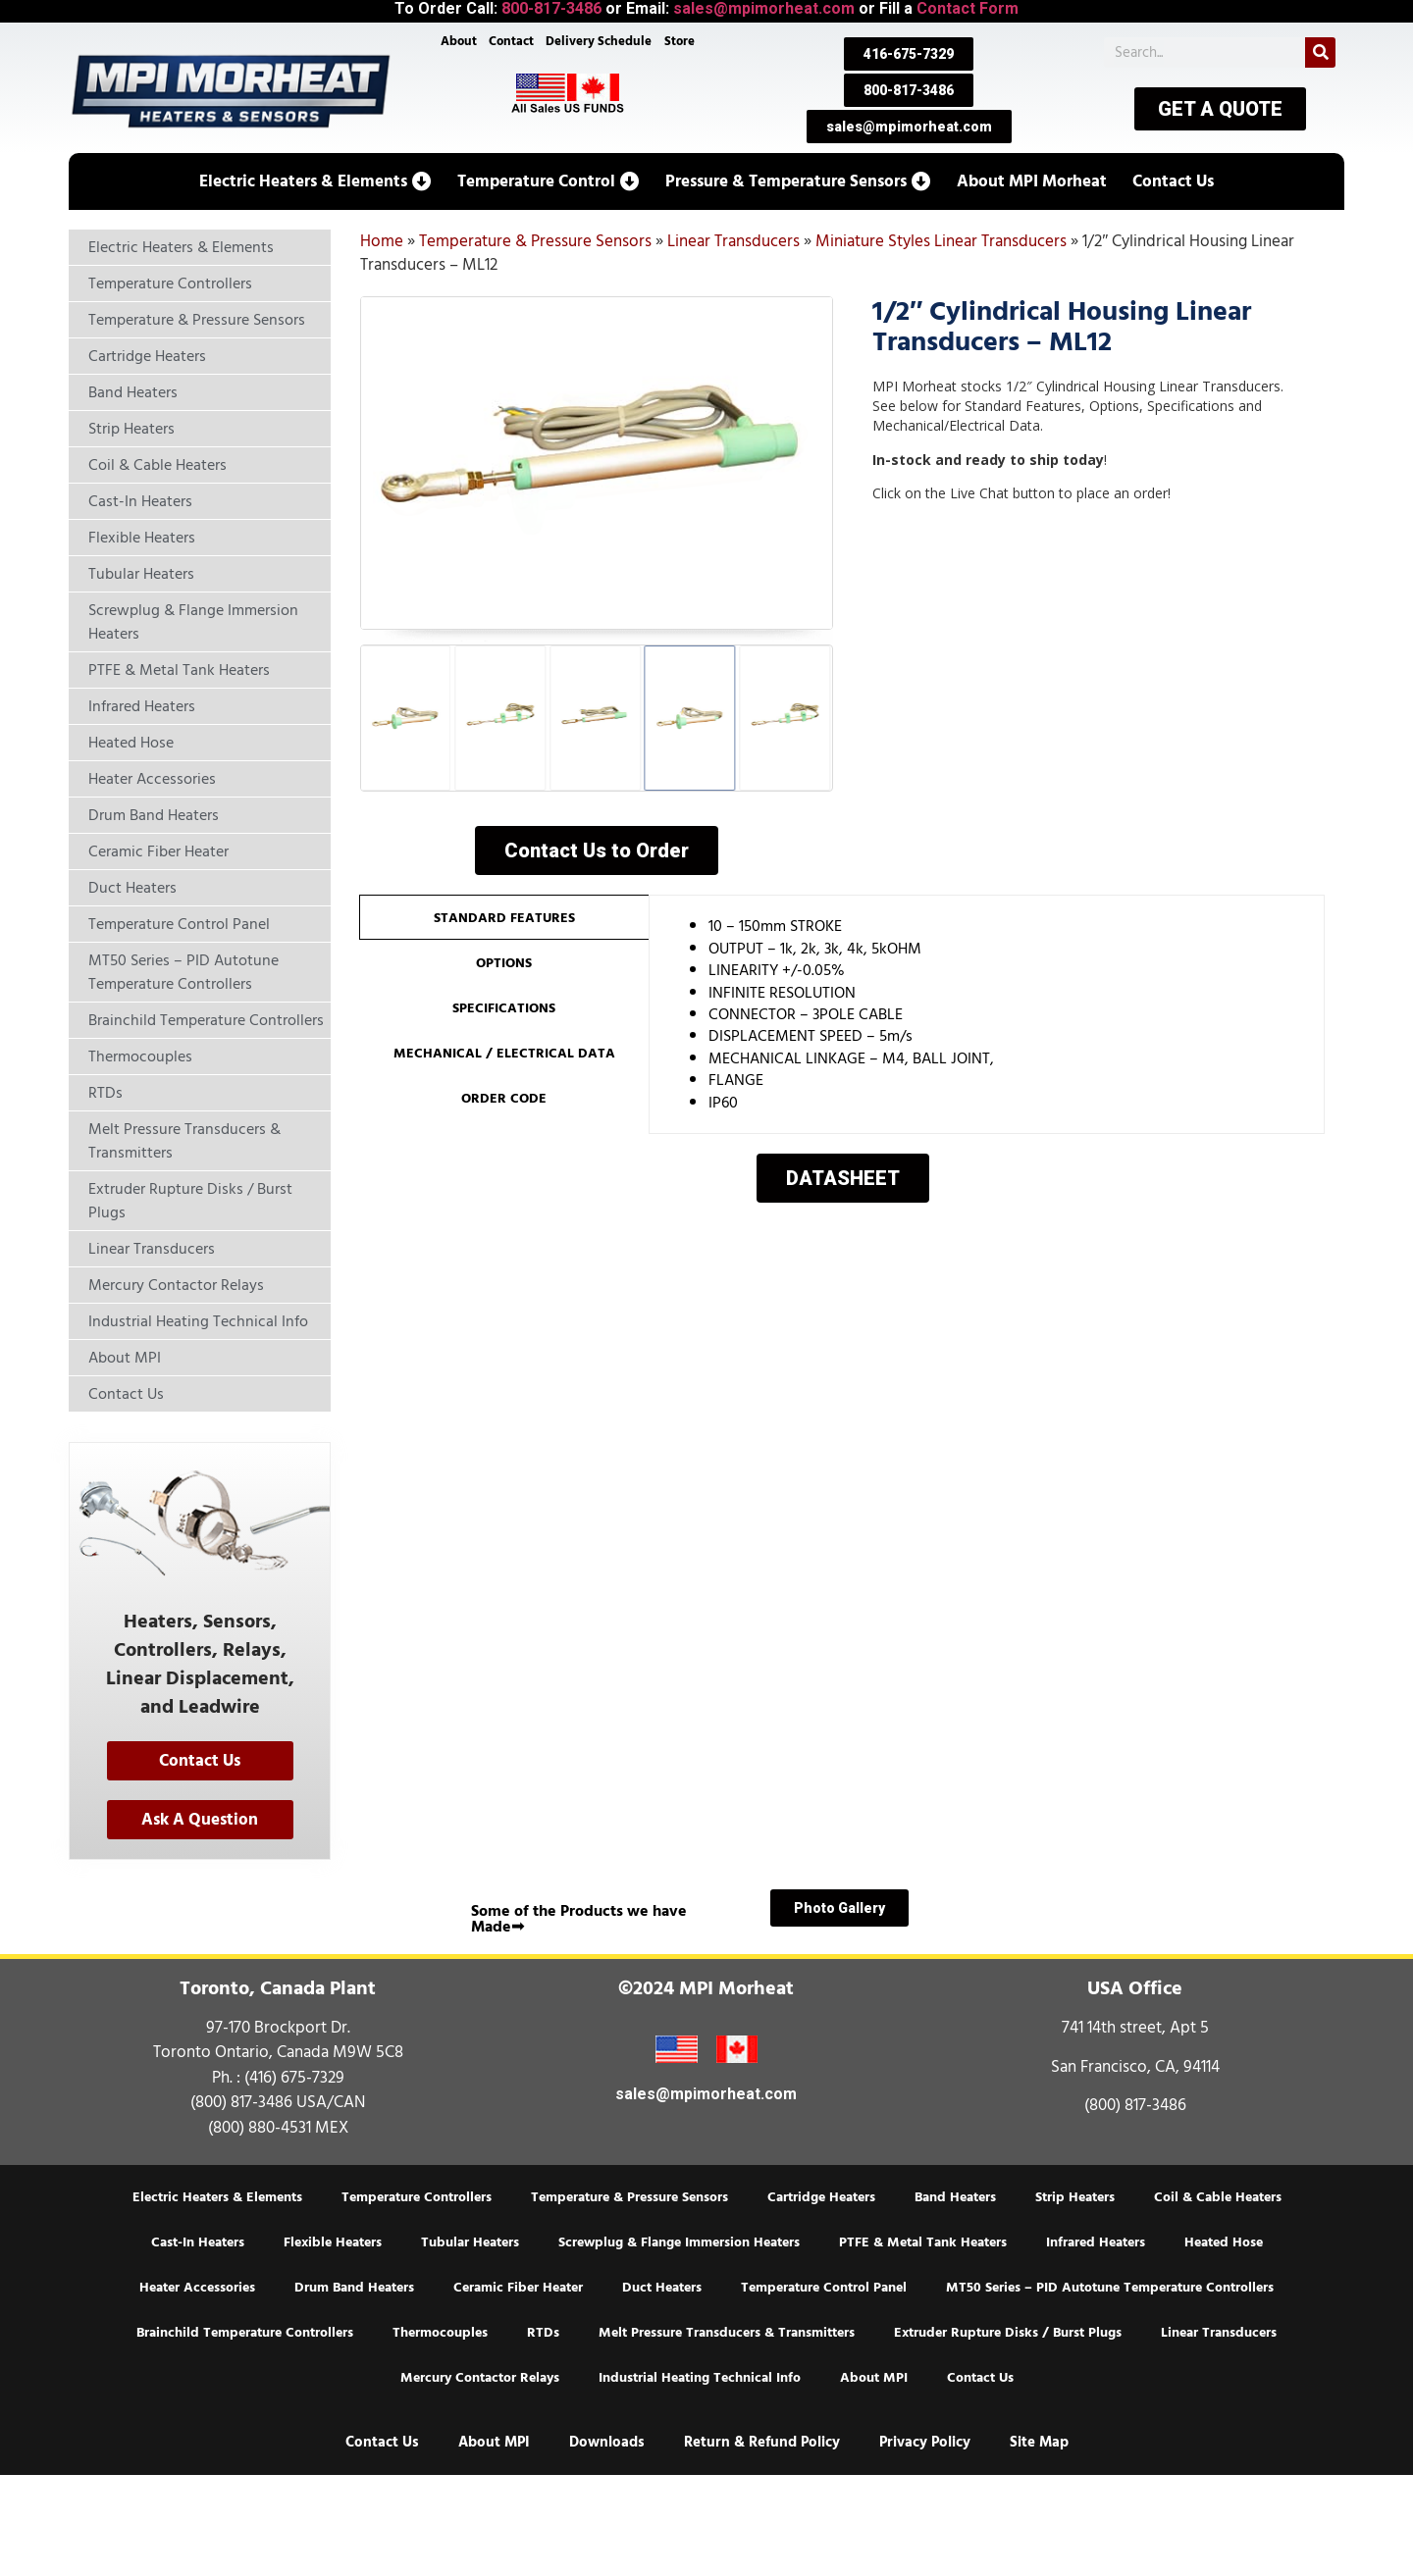 This screenshot has width=1413, height=2576. Describe the element at coordinates (197, 2287) in the screenshot. I see `Heater Accessories` at that location.